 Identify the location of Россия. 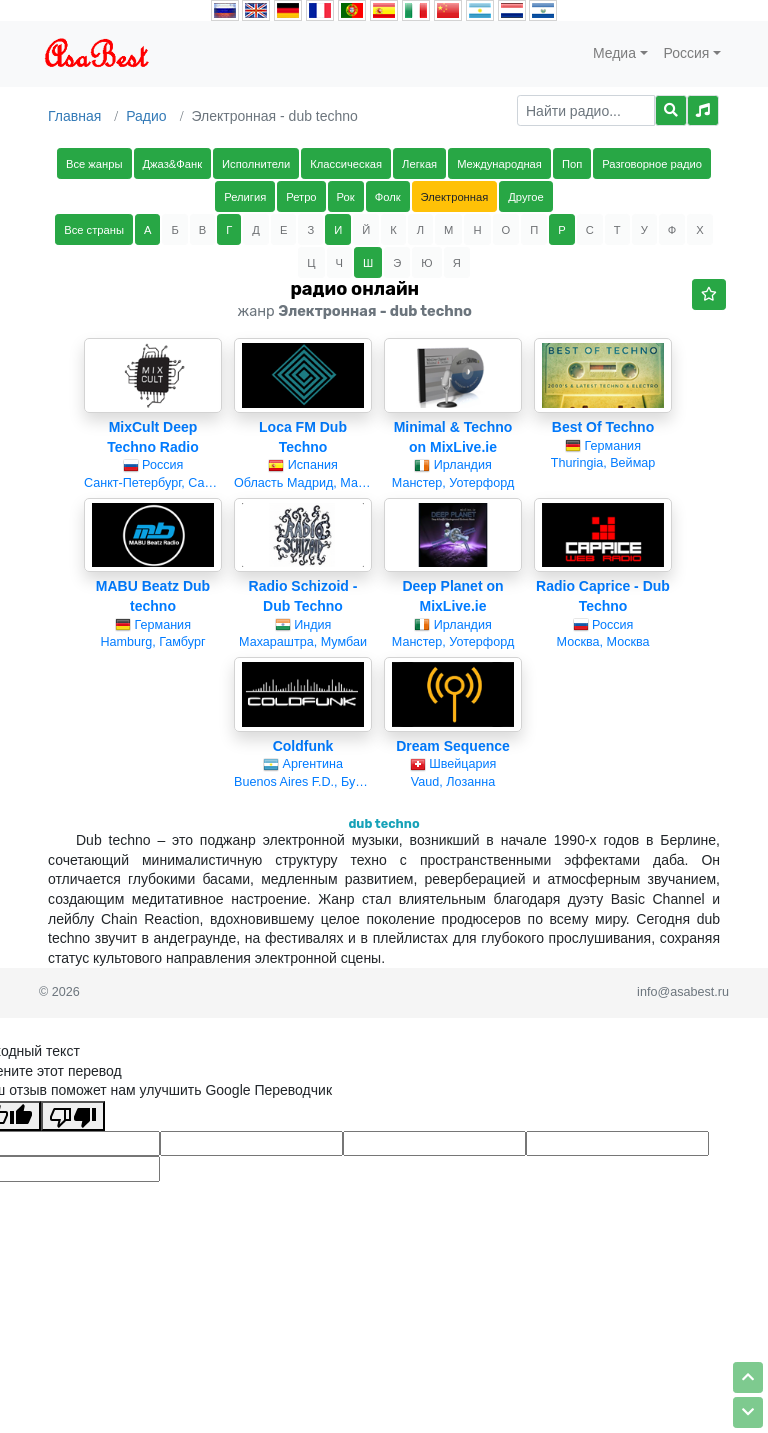
(687, 53).